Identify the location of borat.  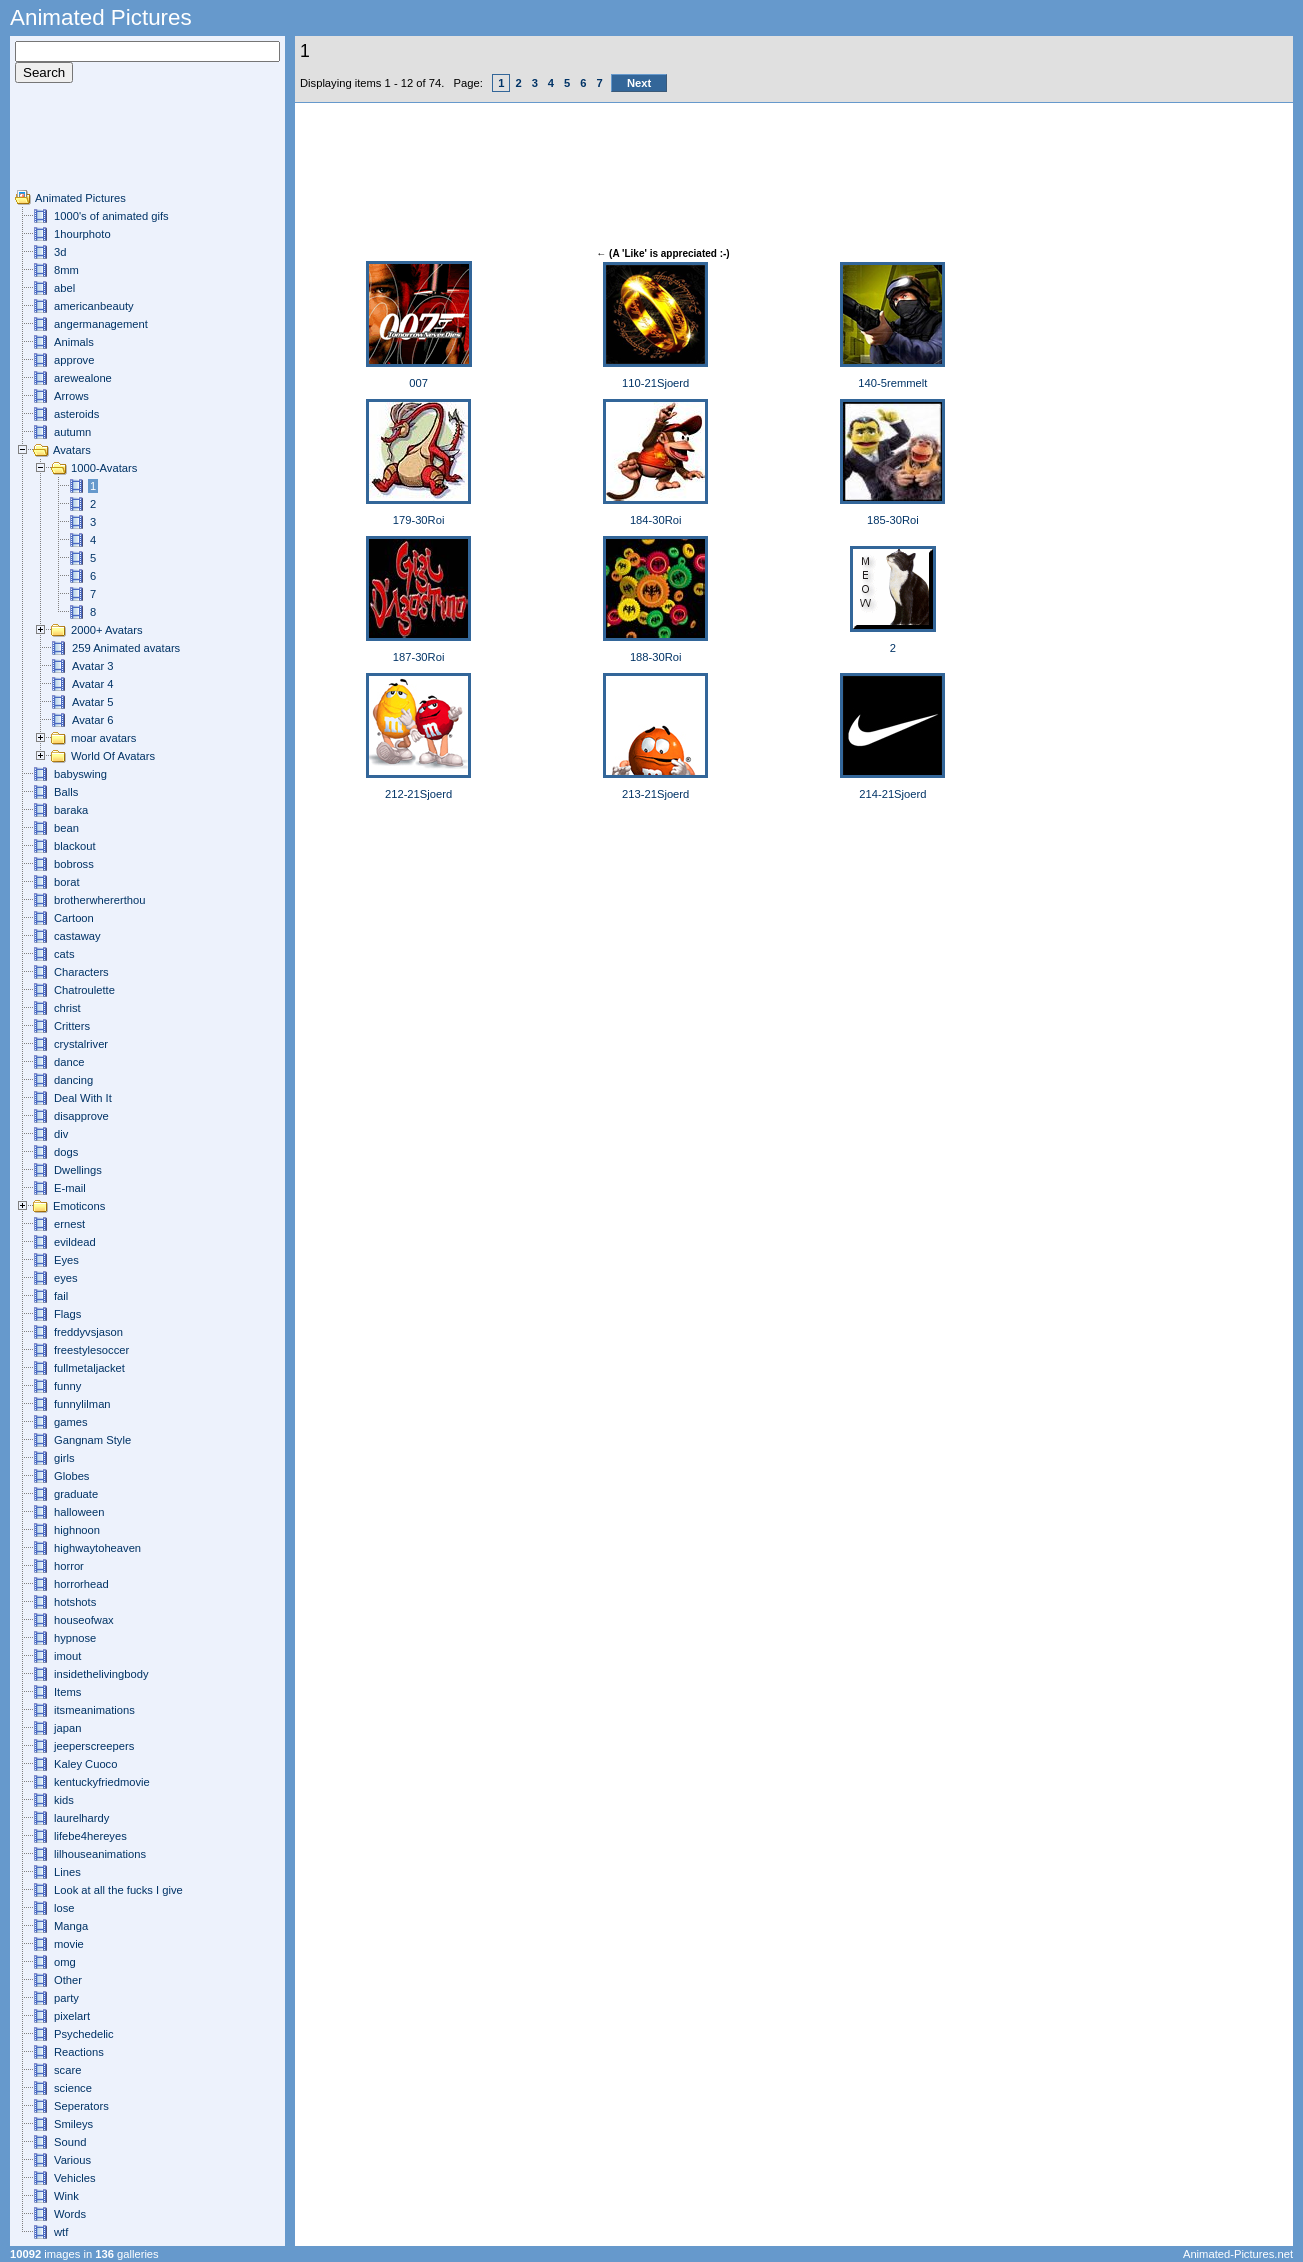
(67, 882).